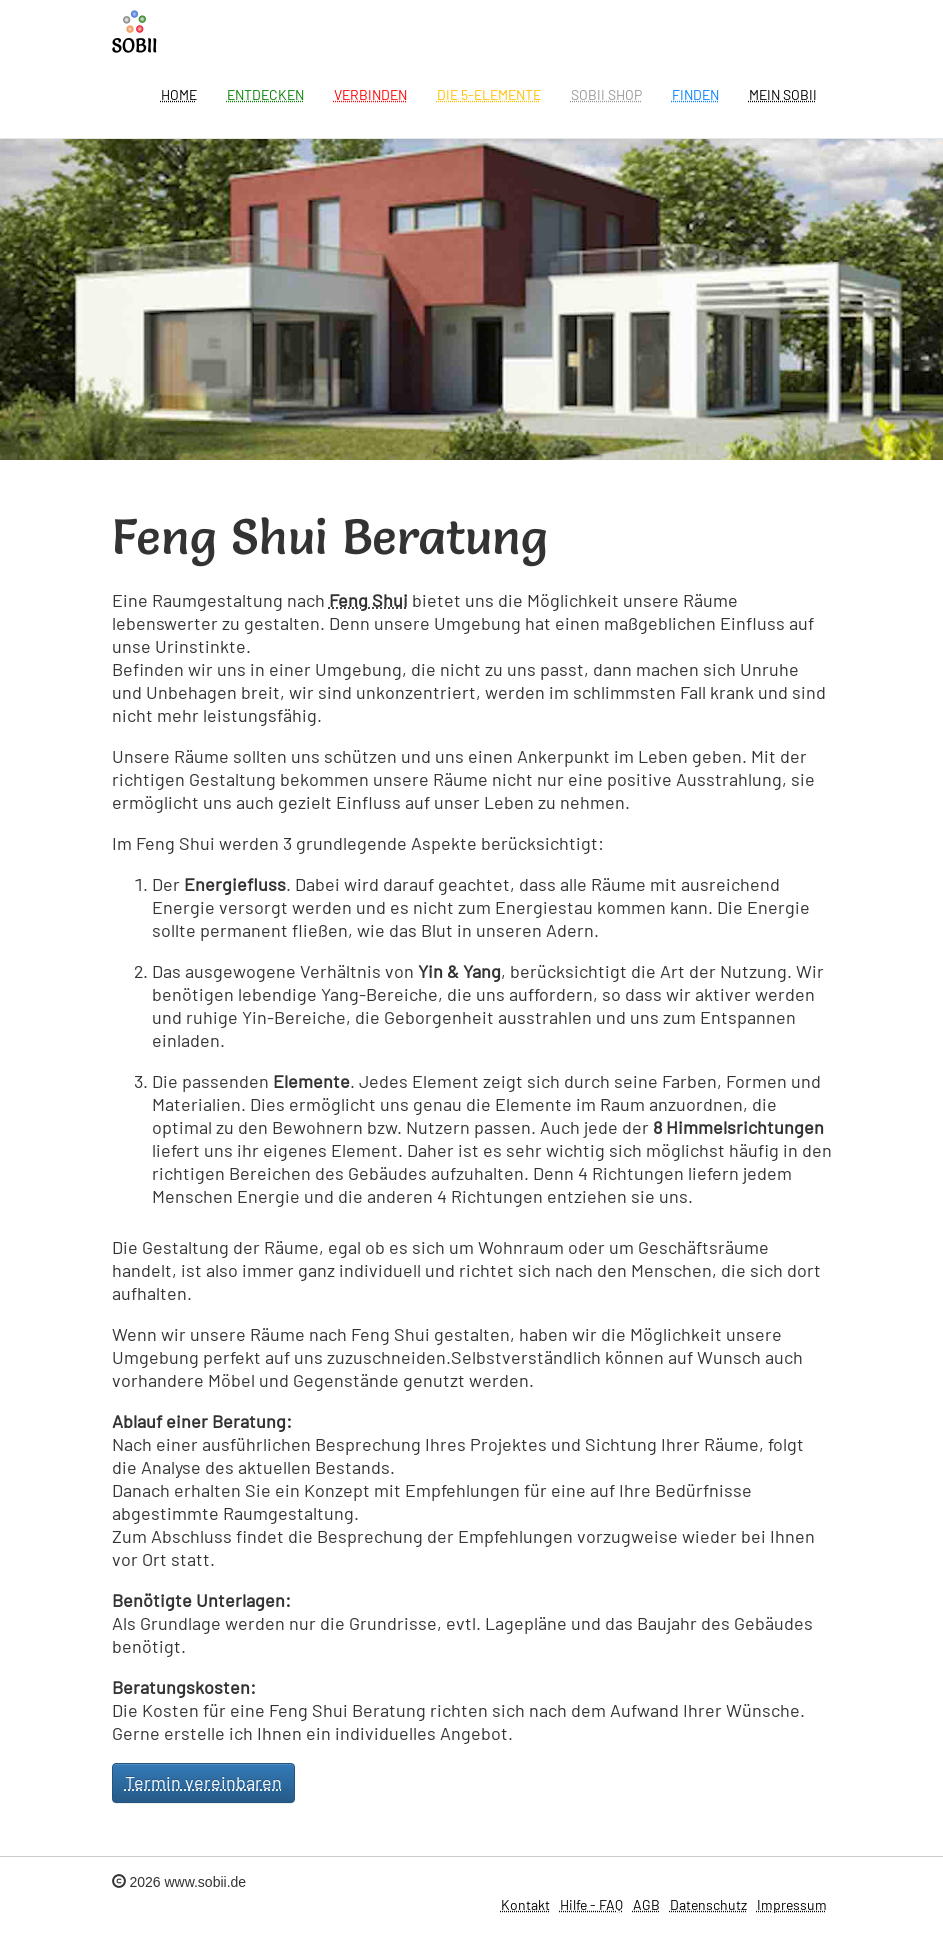 This screenshot has width=943, height=1943. Describe the element at coordinates (792, 1904) in the screenshot. I see `Impressum` at that location.